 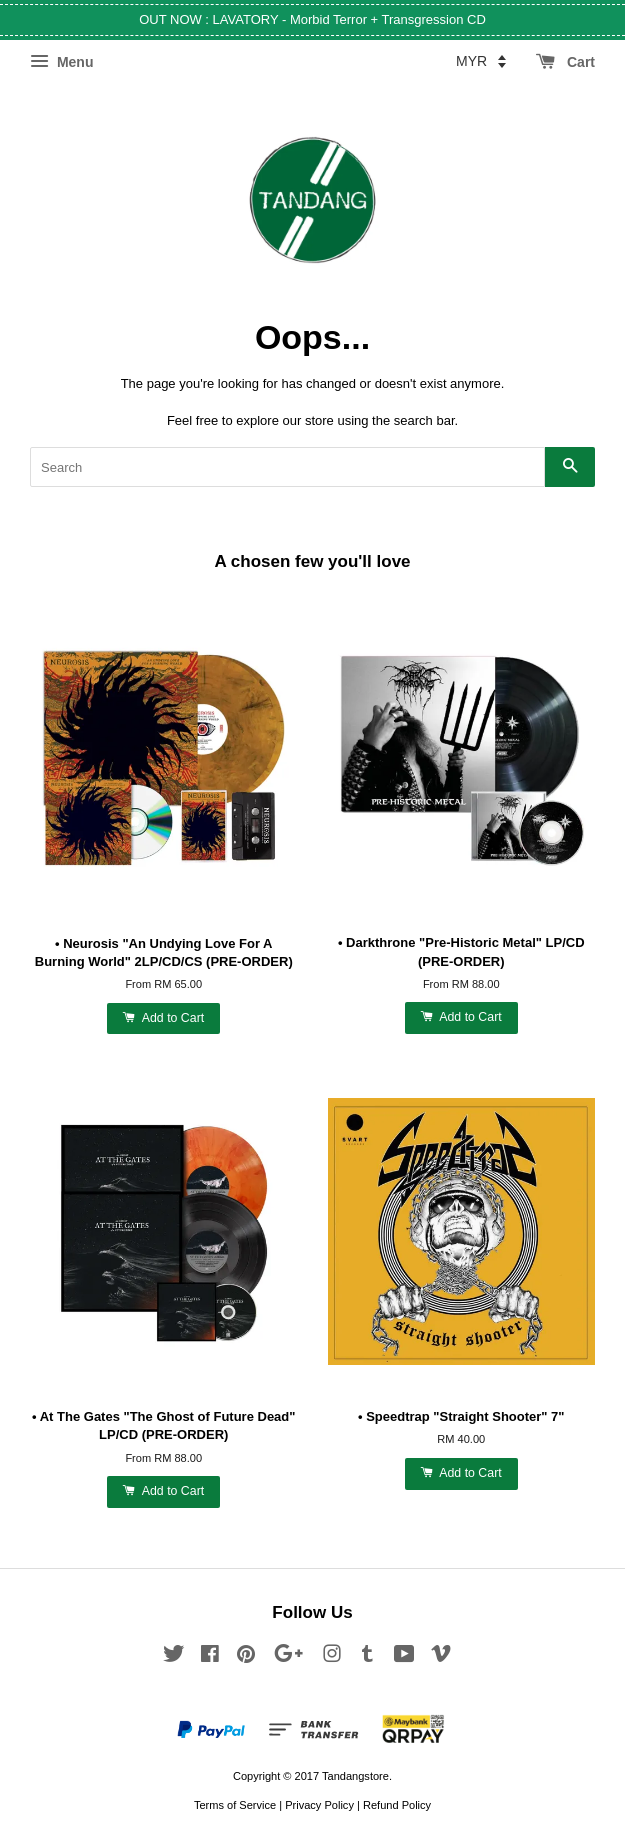 What do you see at coordinates (235, 1805) in the screenshot?
I see `Terms of Service` at bounding box center [235, 1805].